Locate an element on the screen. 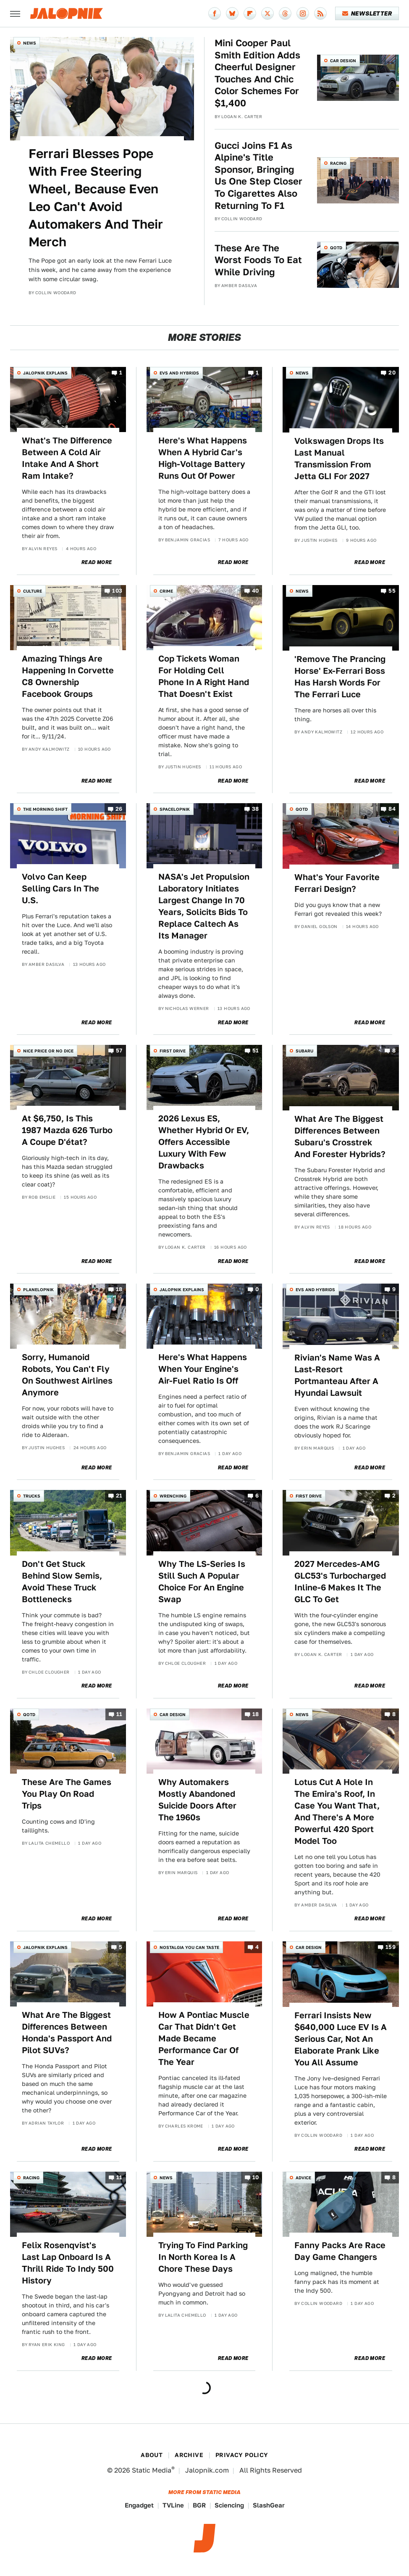 This screenshot has height=2576, width=409. These Are The Worst Foods To Eat While Driving is located at coordinates (258, 260).